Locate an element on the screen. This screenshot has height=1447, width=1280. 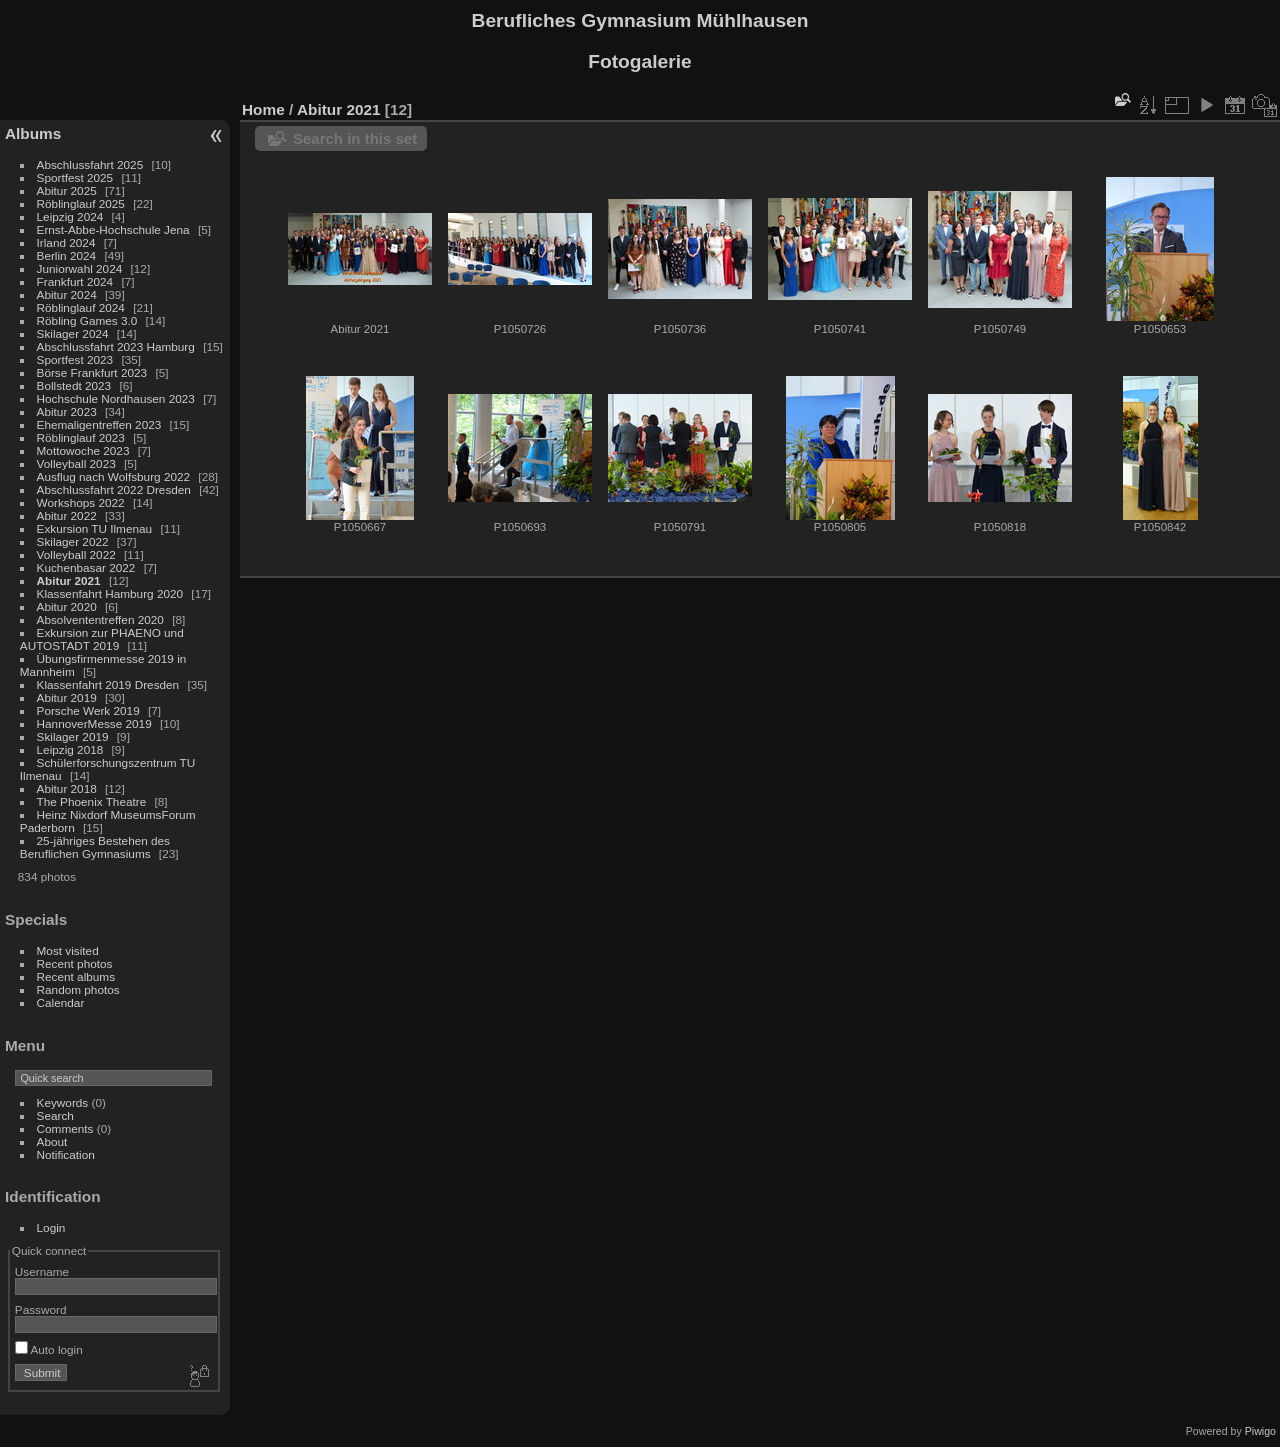
Notification is located at coordinates (66, 1154).